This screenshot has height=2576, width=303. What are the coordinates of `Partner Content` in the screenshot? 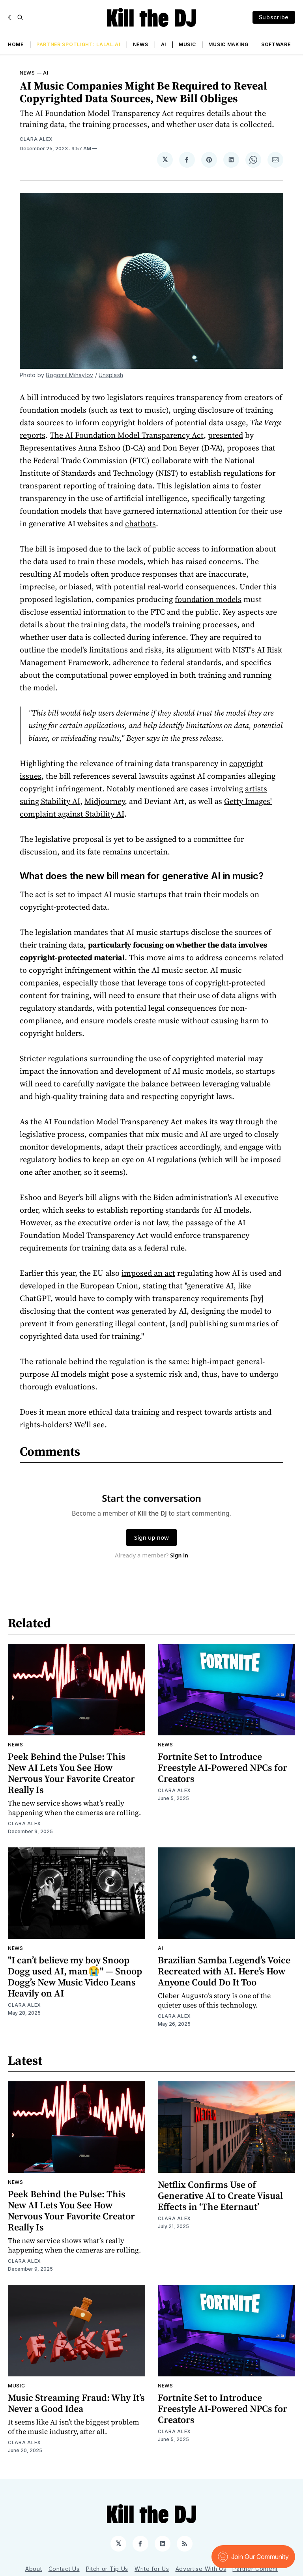 It's located at (255, 2568).